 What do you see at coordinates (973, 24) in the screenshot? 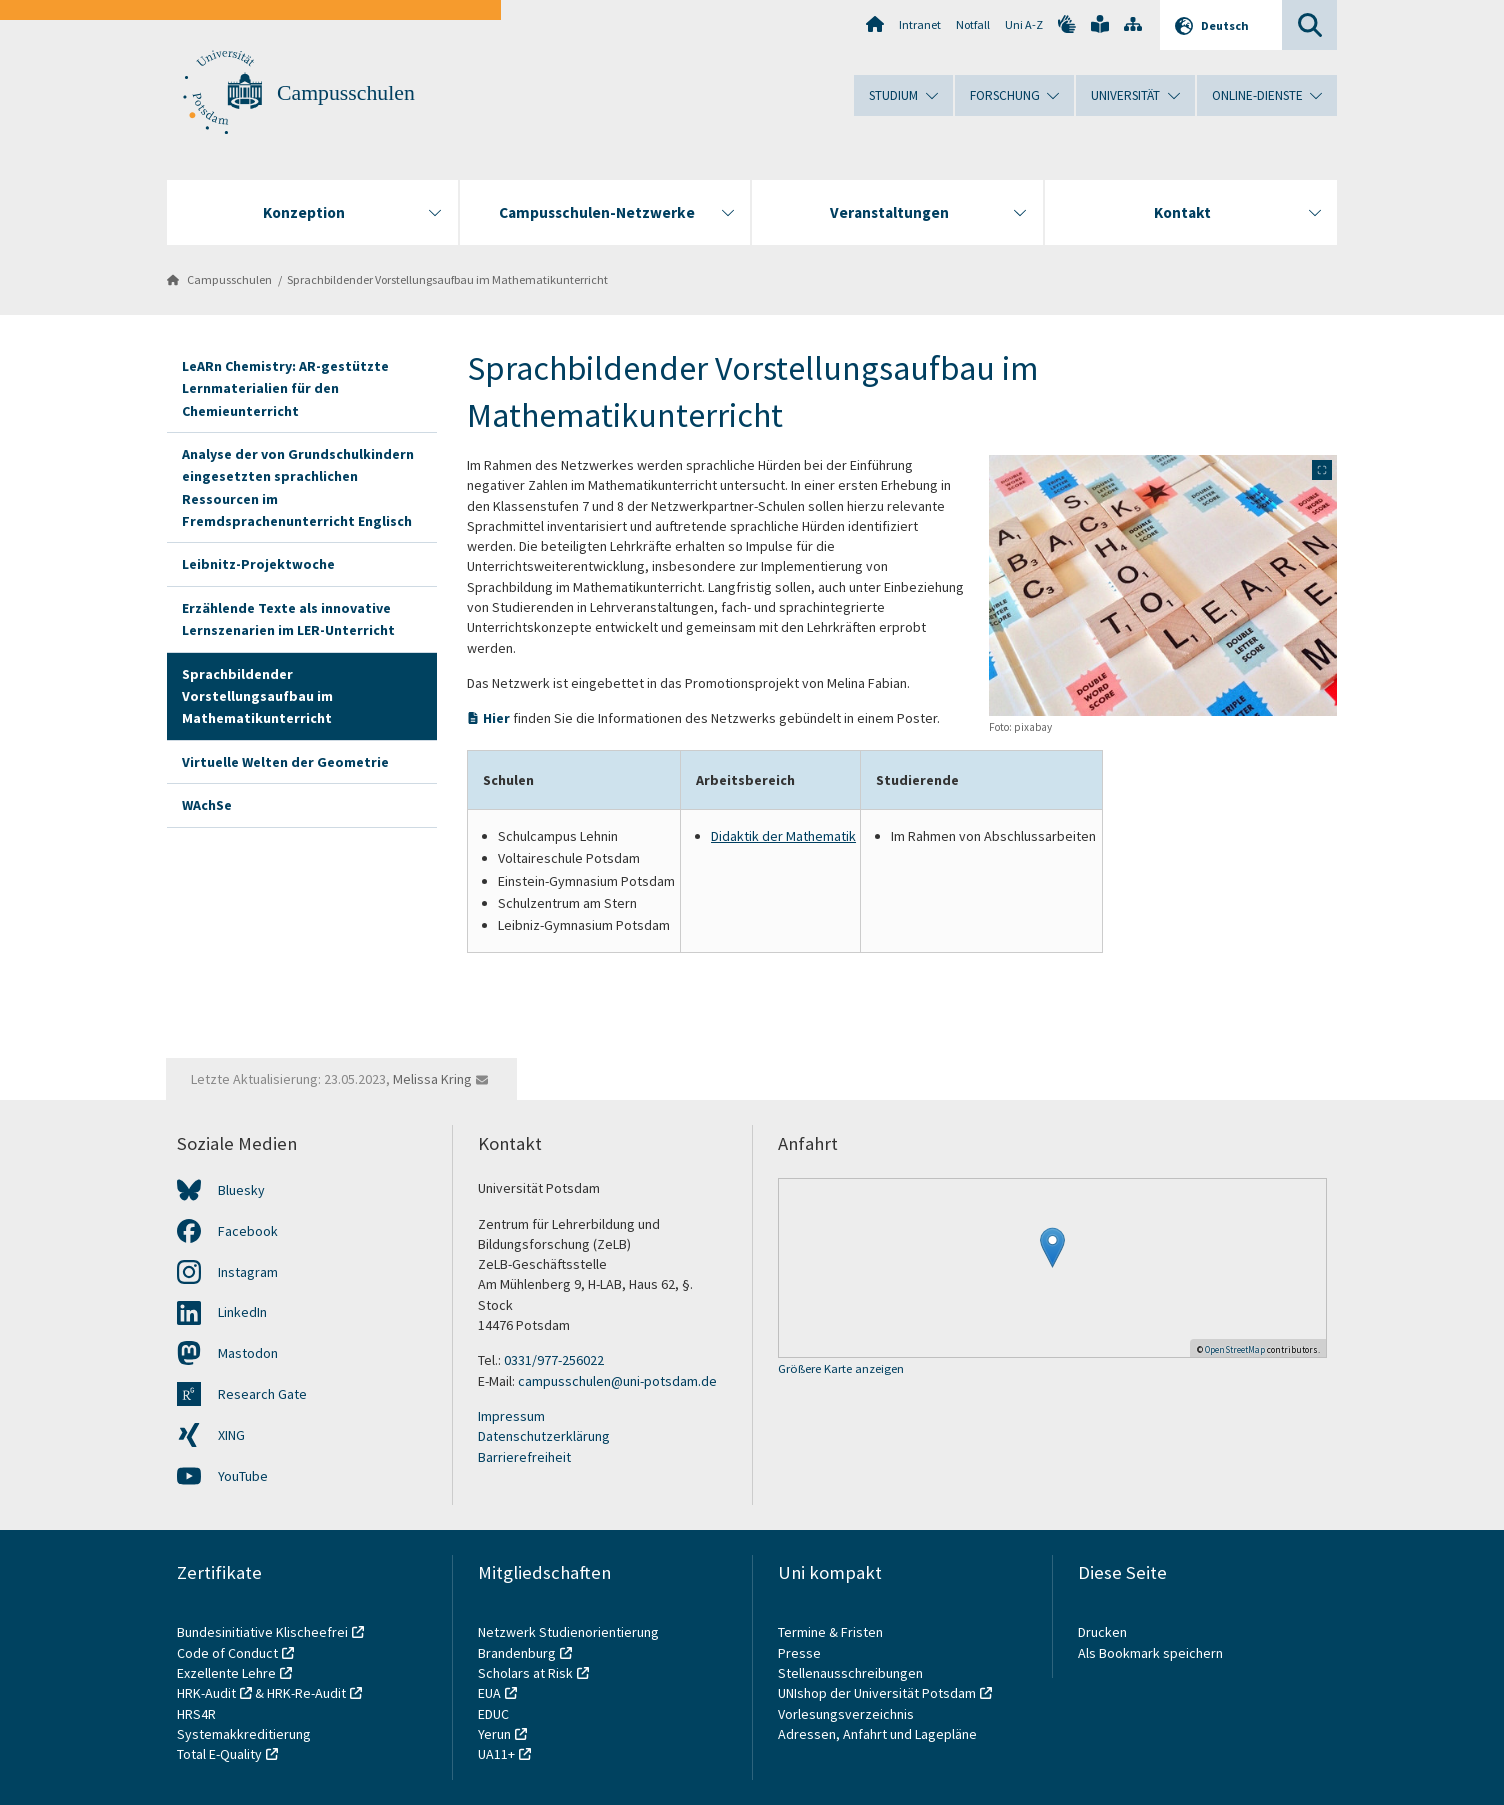
I see `Notfall` at bounding box center [973, 24].